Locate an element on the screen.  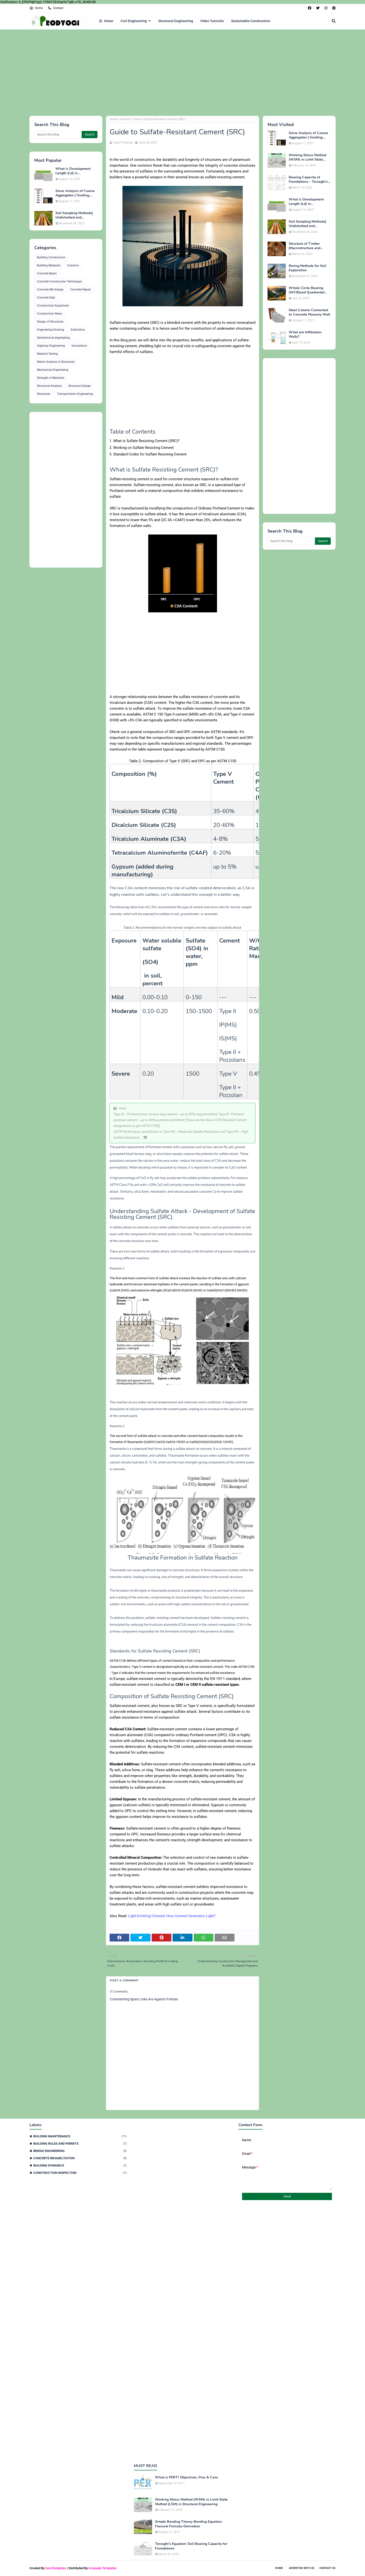
Bridge Engineering is located at coordinates (80, 2151).